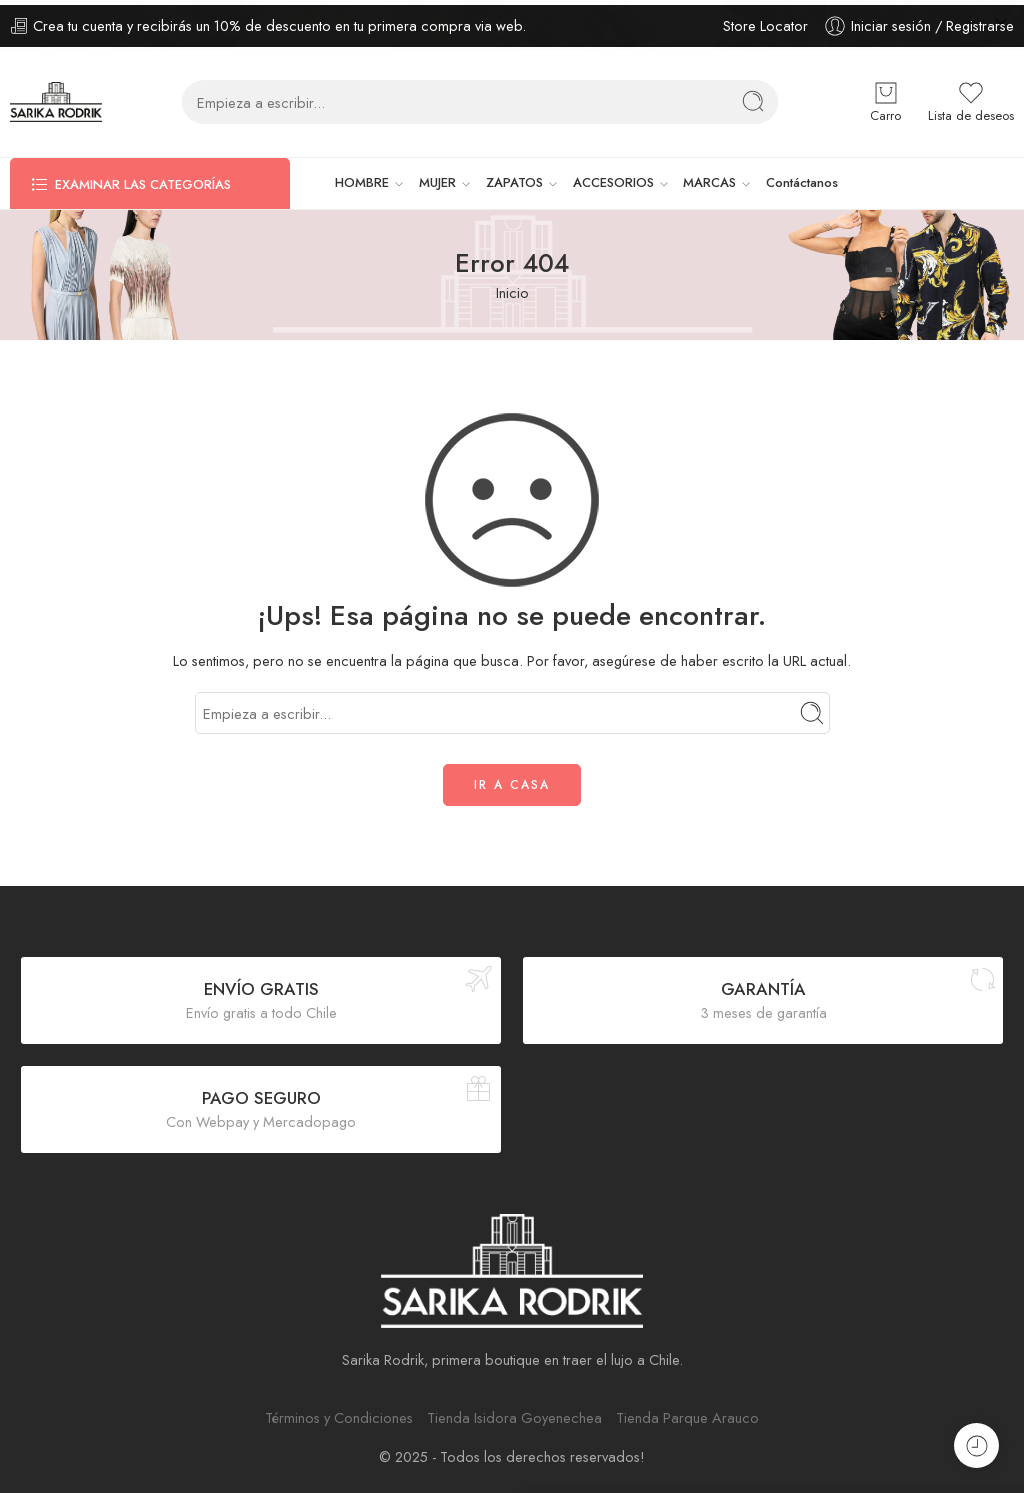  I want to click on Contáctanos, so click(802, 177).